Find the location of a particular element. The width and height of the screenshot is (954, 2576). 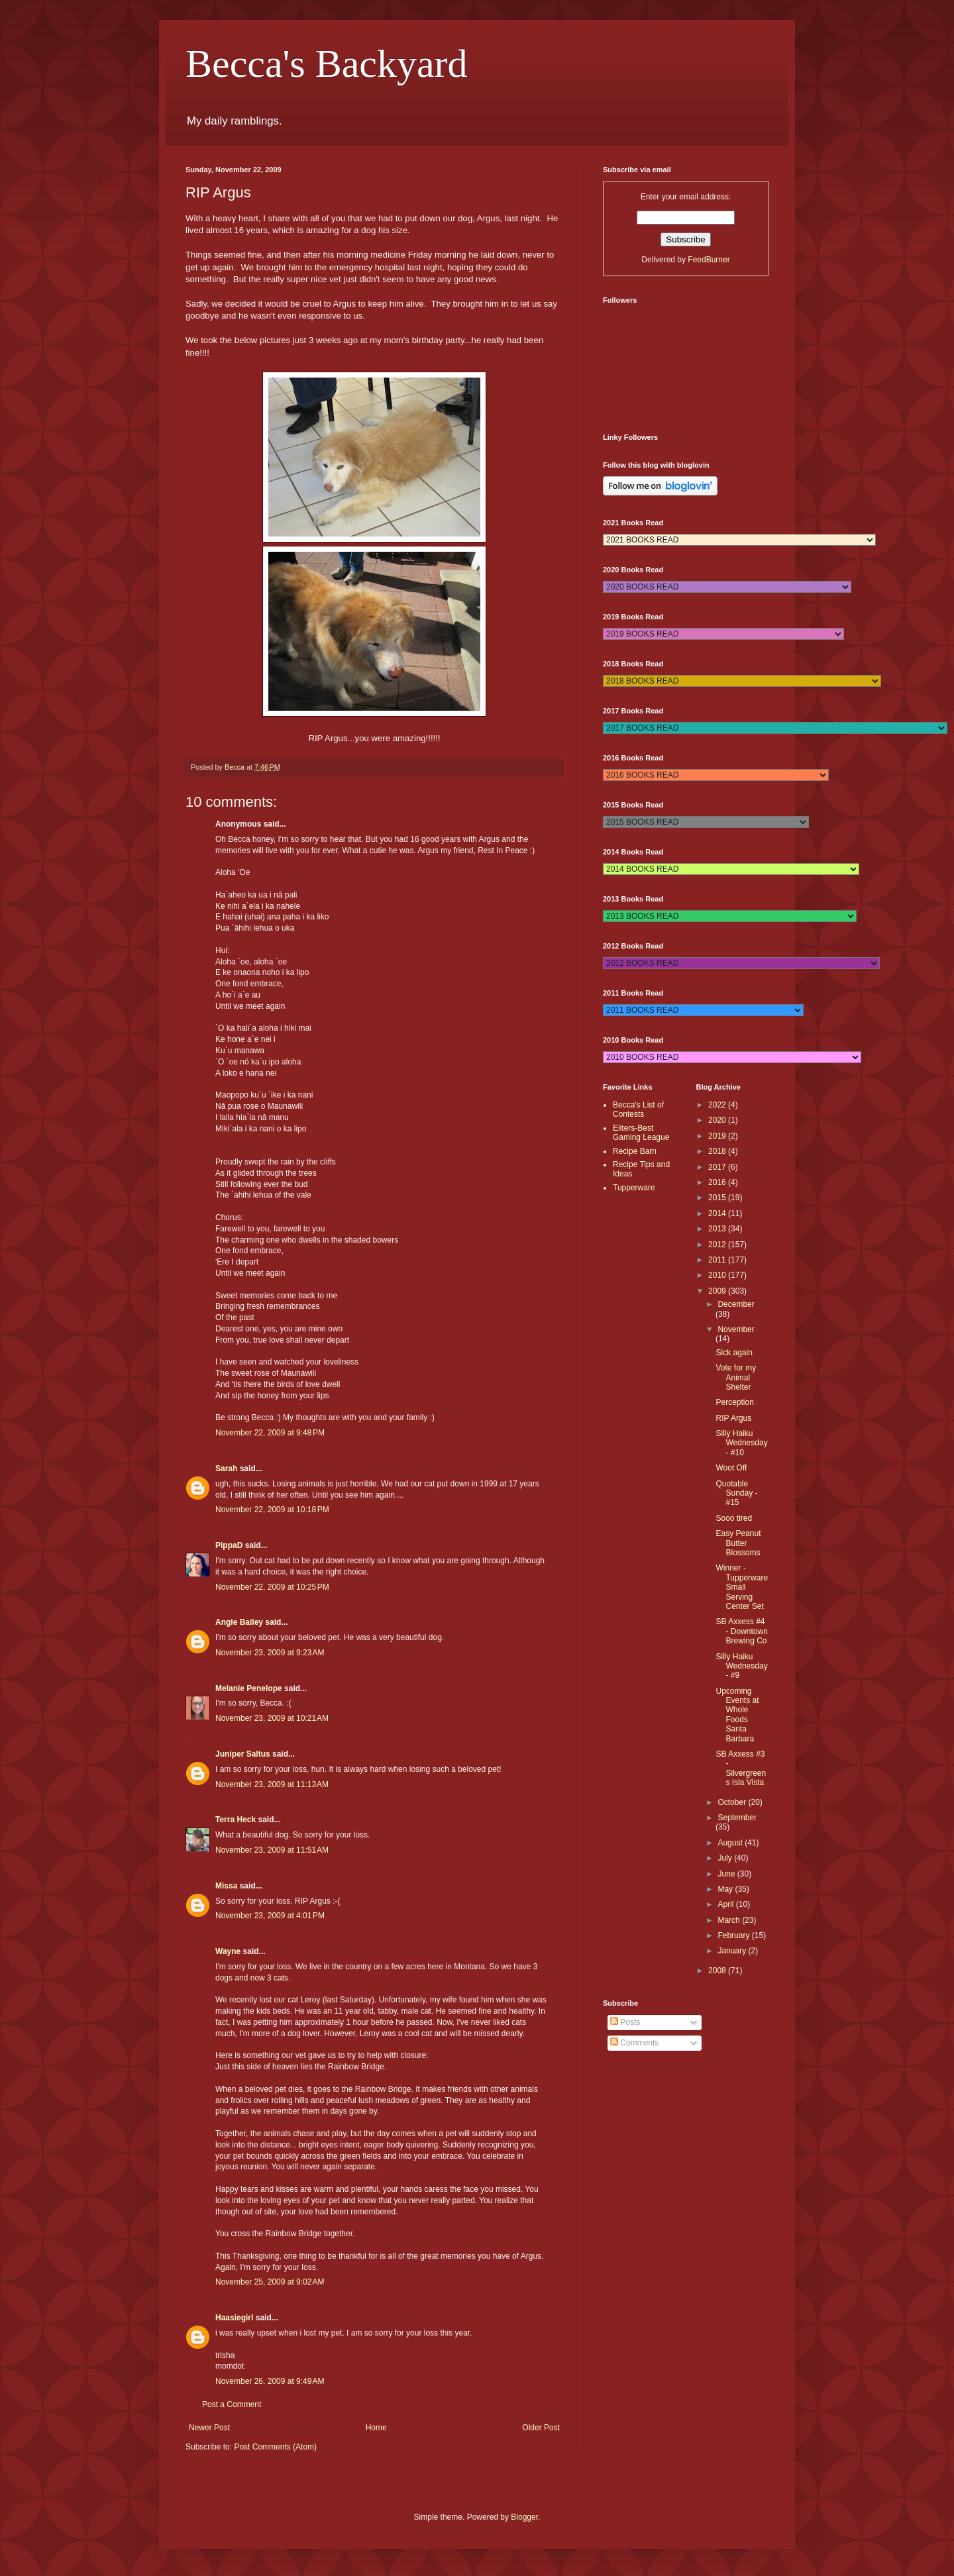

Becca's List of Contests is located at coordinates (638, 1109).